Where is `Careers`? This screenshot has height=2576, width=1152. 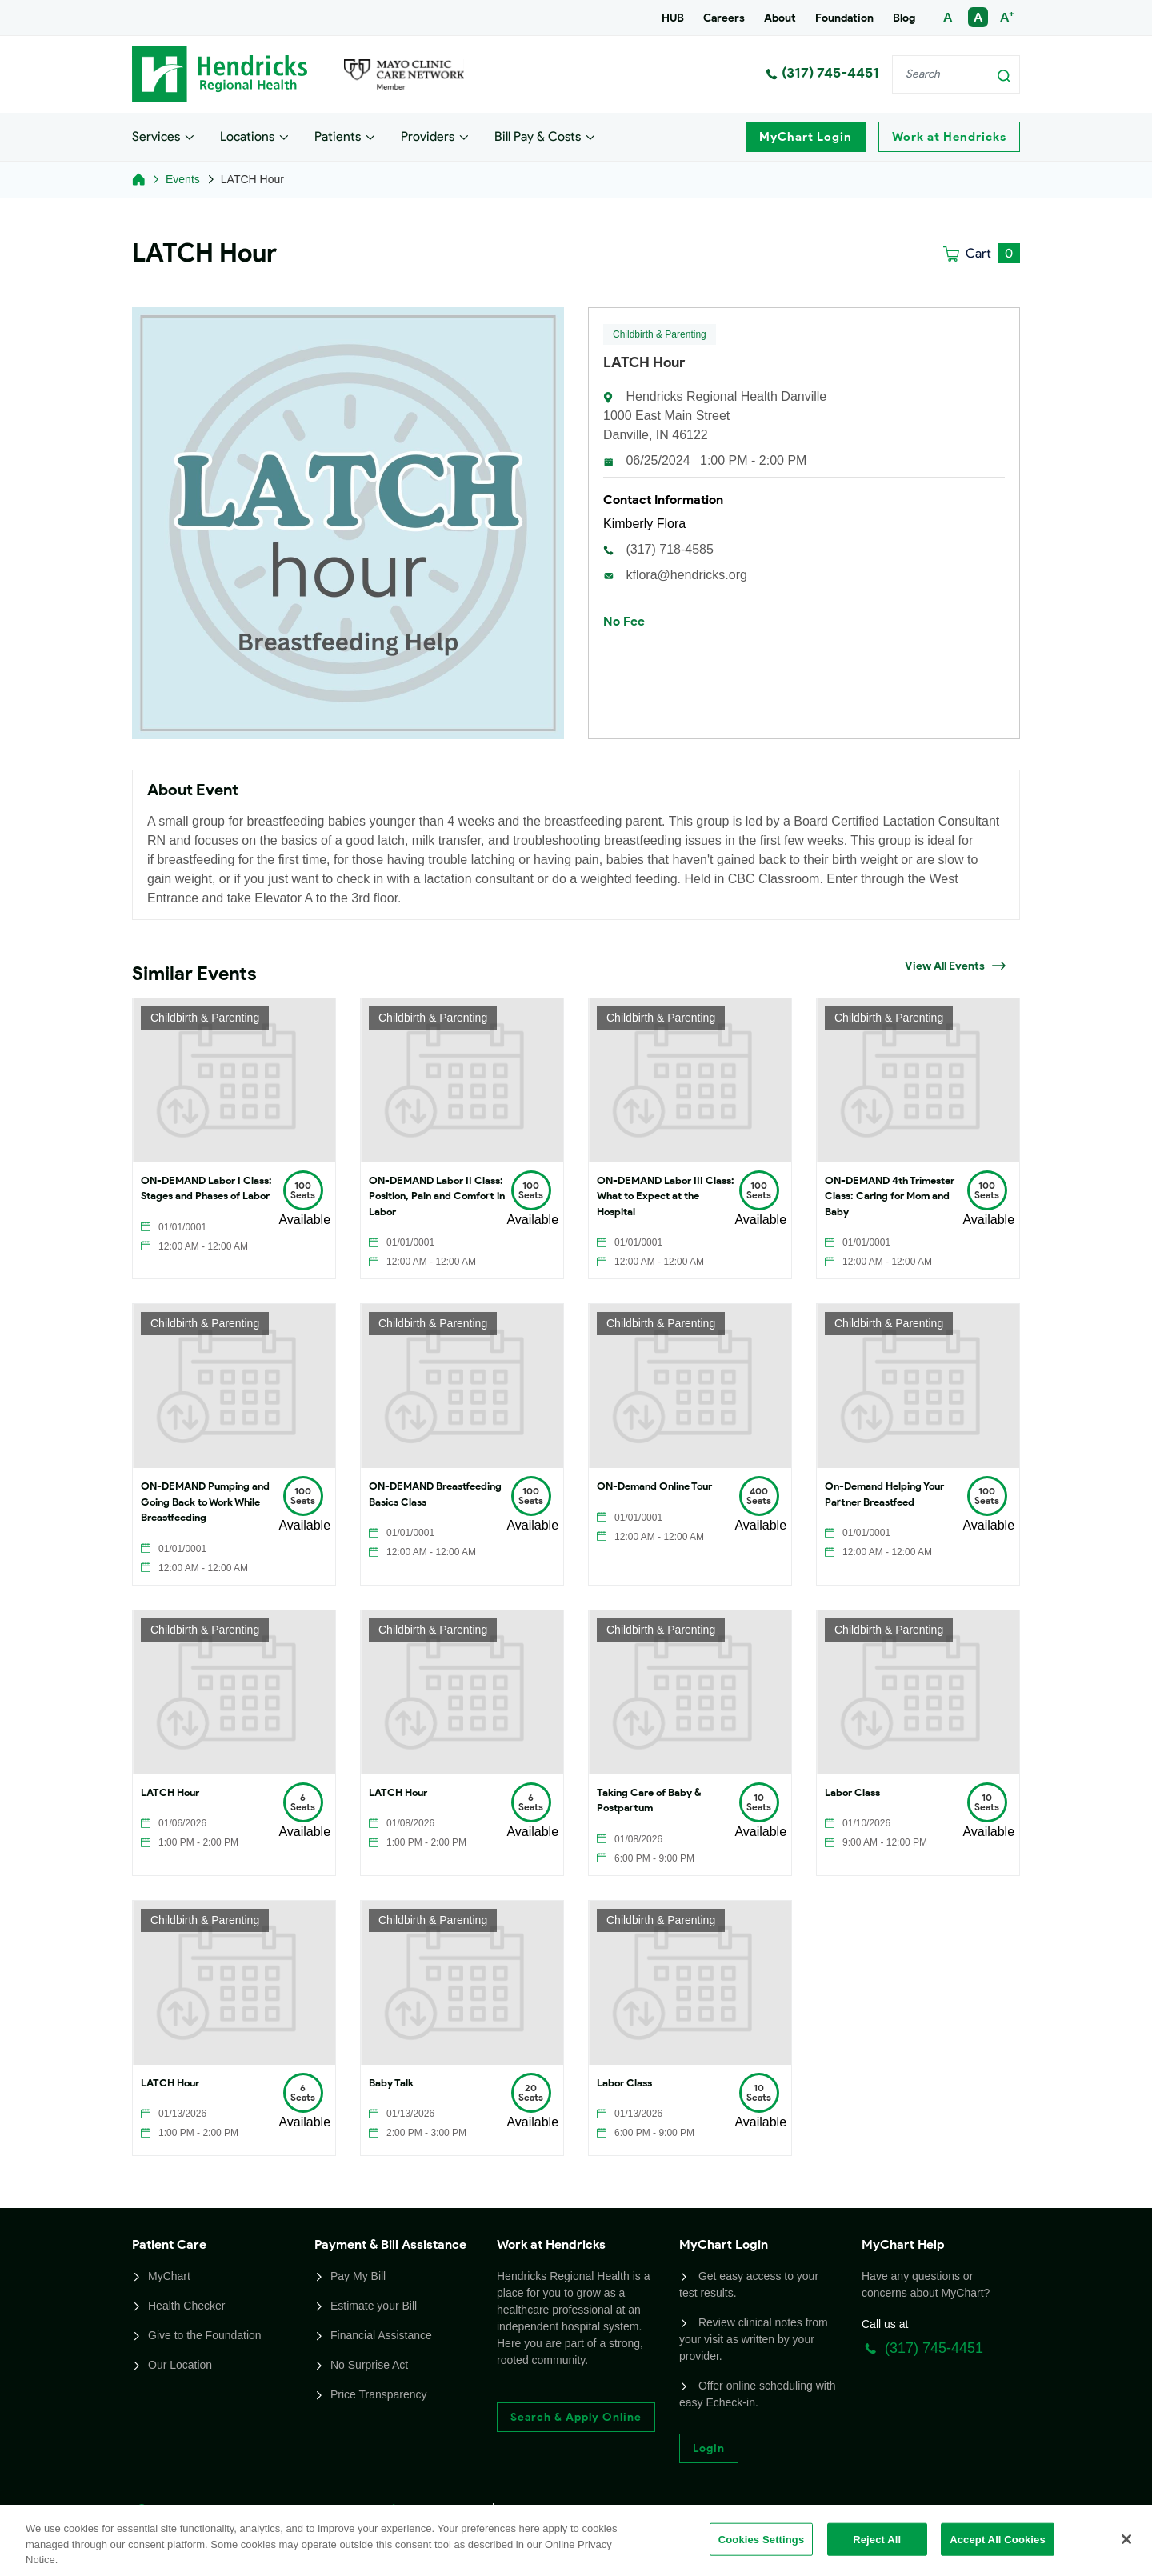
Careers is located at coordinates (724, 18).